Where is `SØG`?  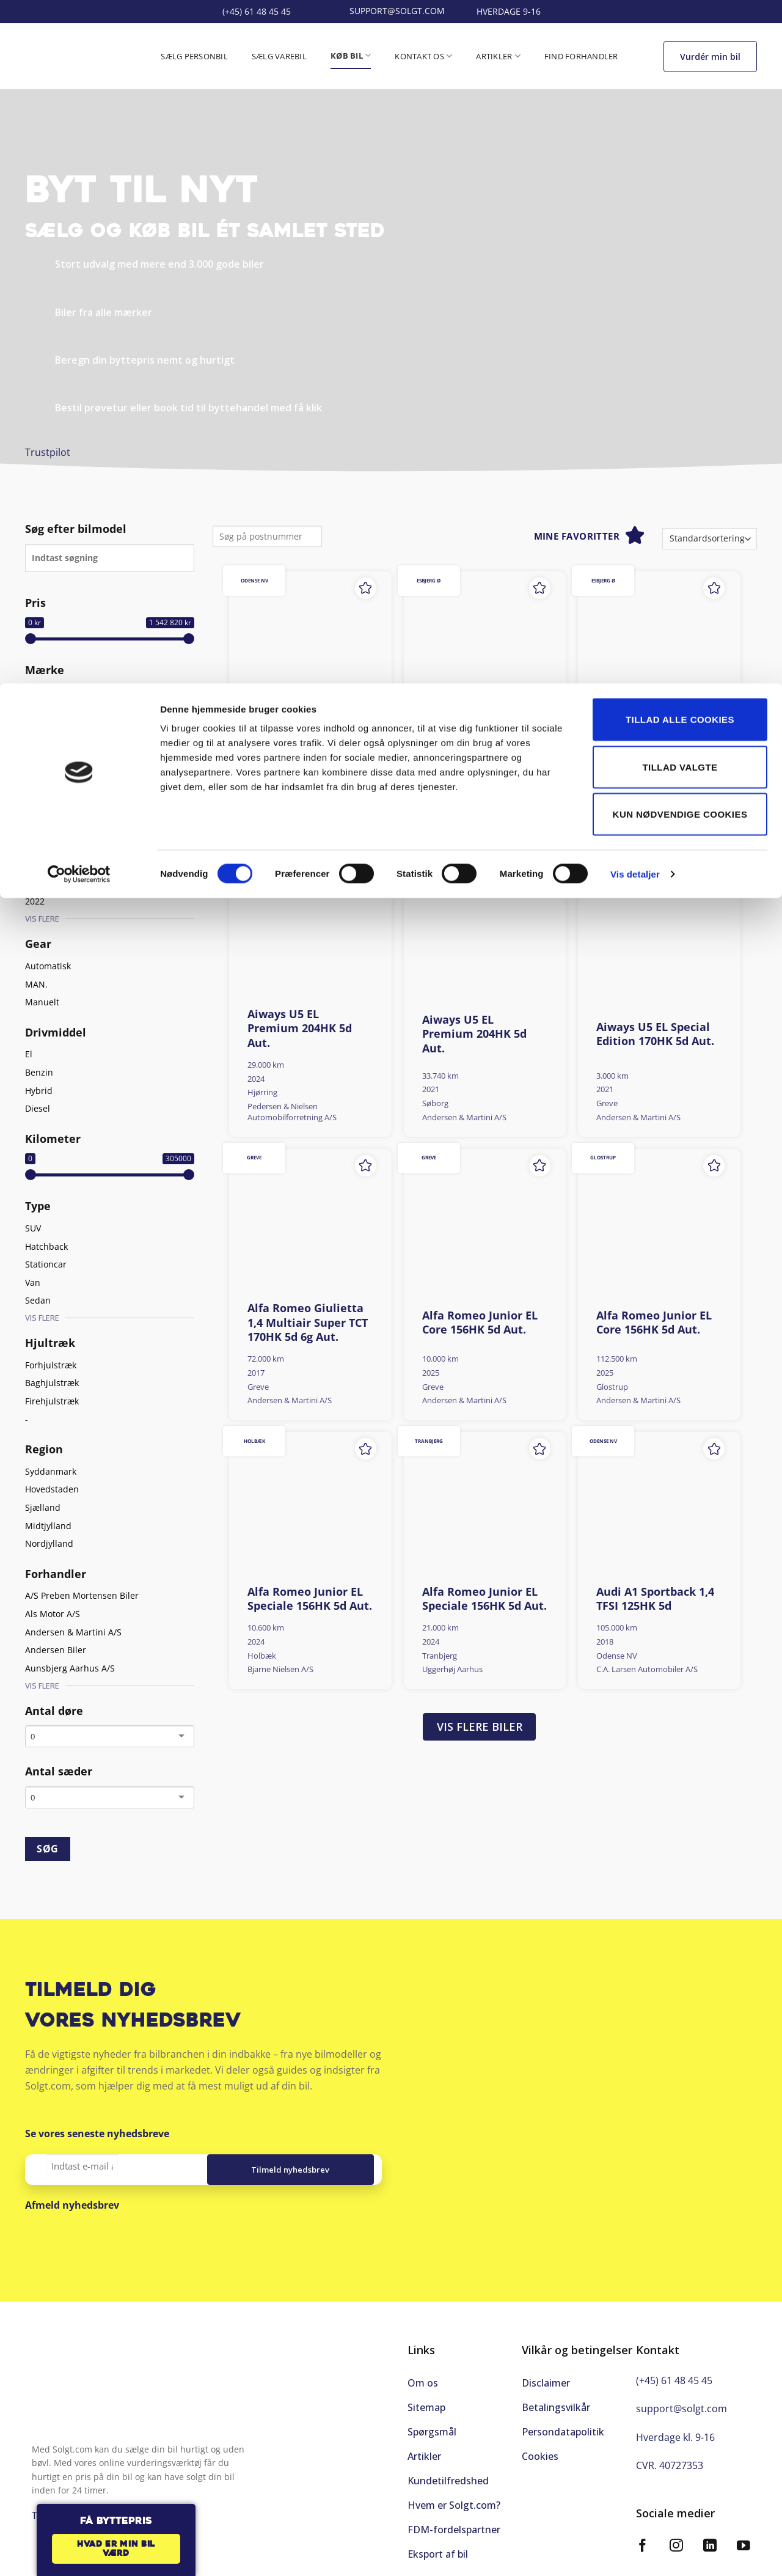
SØG is located at coordinates (47, 1848).